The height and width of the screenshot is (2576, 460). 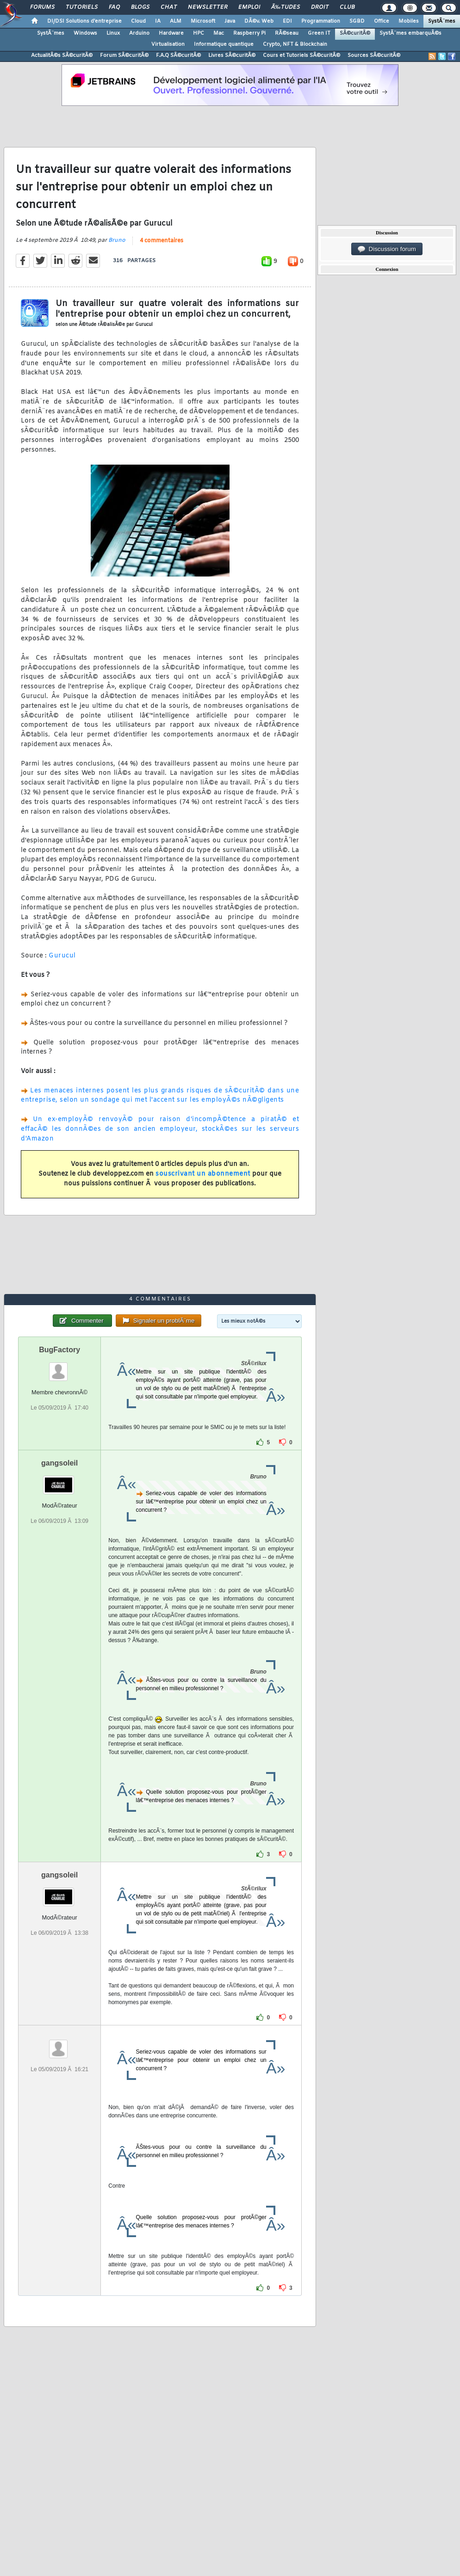 What do you see at coordinates (229, 21) in the screenshot?
I see `Java` at bounding box center [229, 21].